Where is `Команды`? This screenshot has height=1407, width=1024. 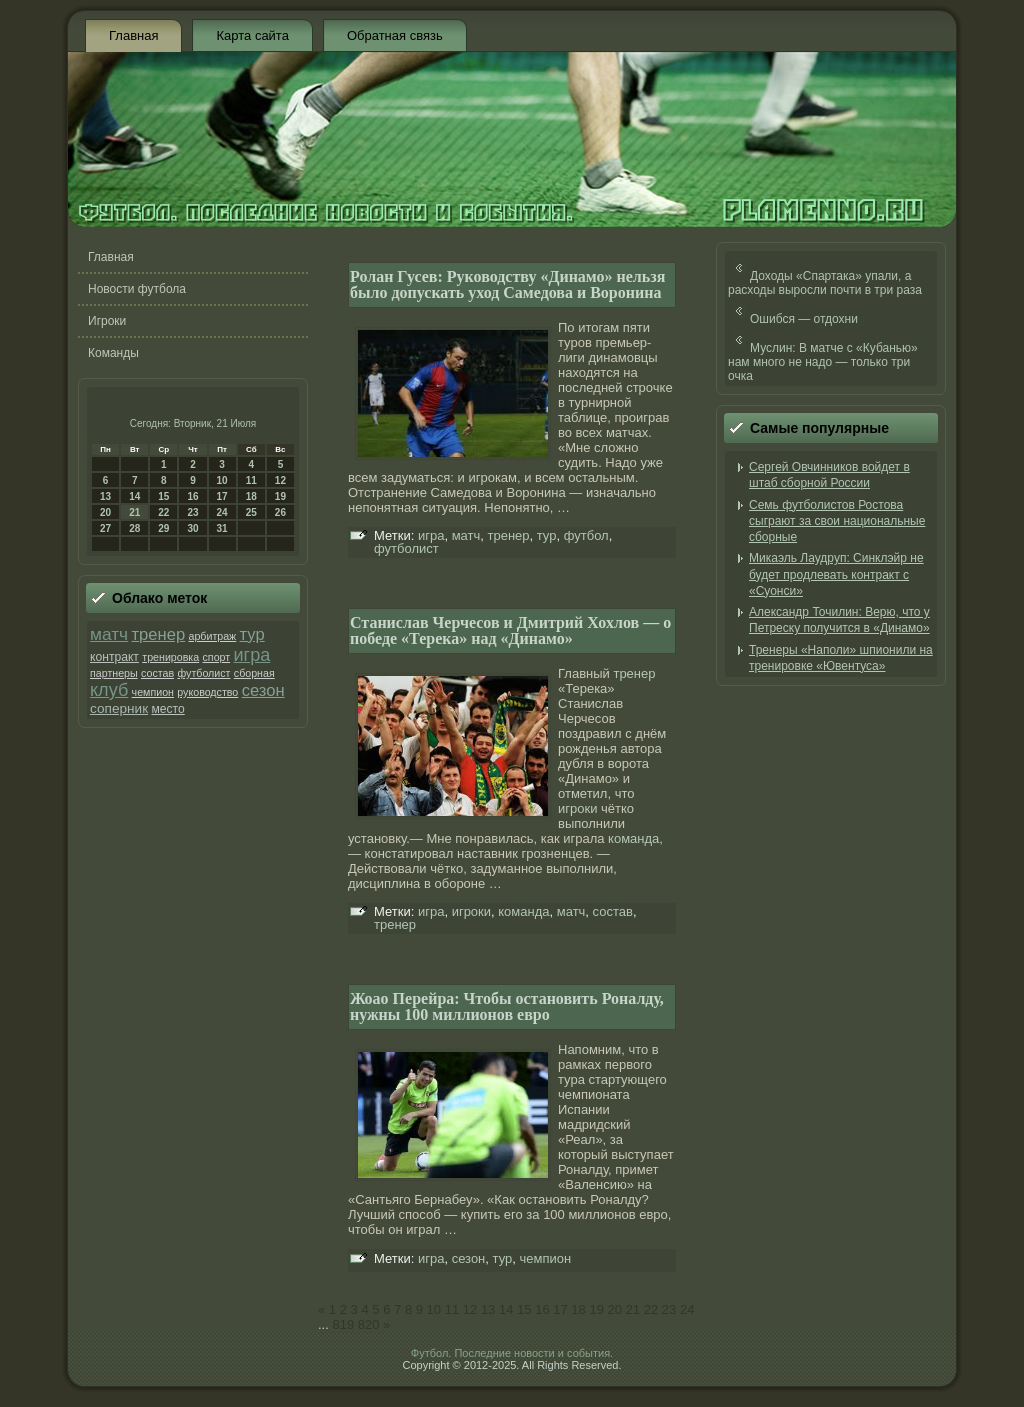
Команды is located at coordinates (113, 353).